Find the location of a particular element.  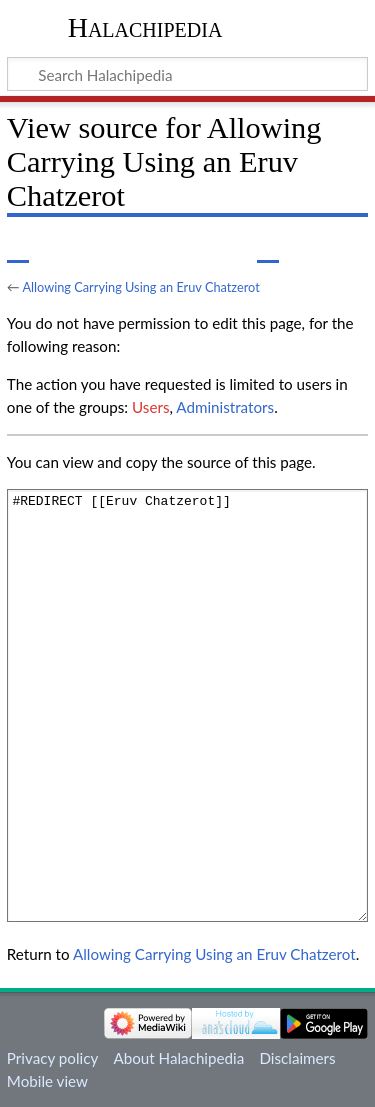

Administrators is located at coordinates (225, 407).